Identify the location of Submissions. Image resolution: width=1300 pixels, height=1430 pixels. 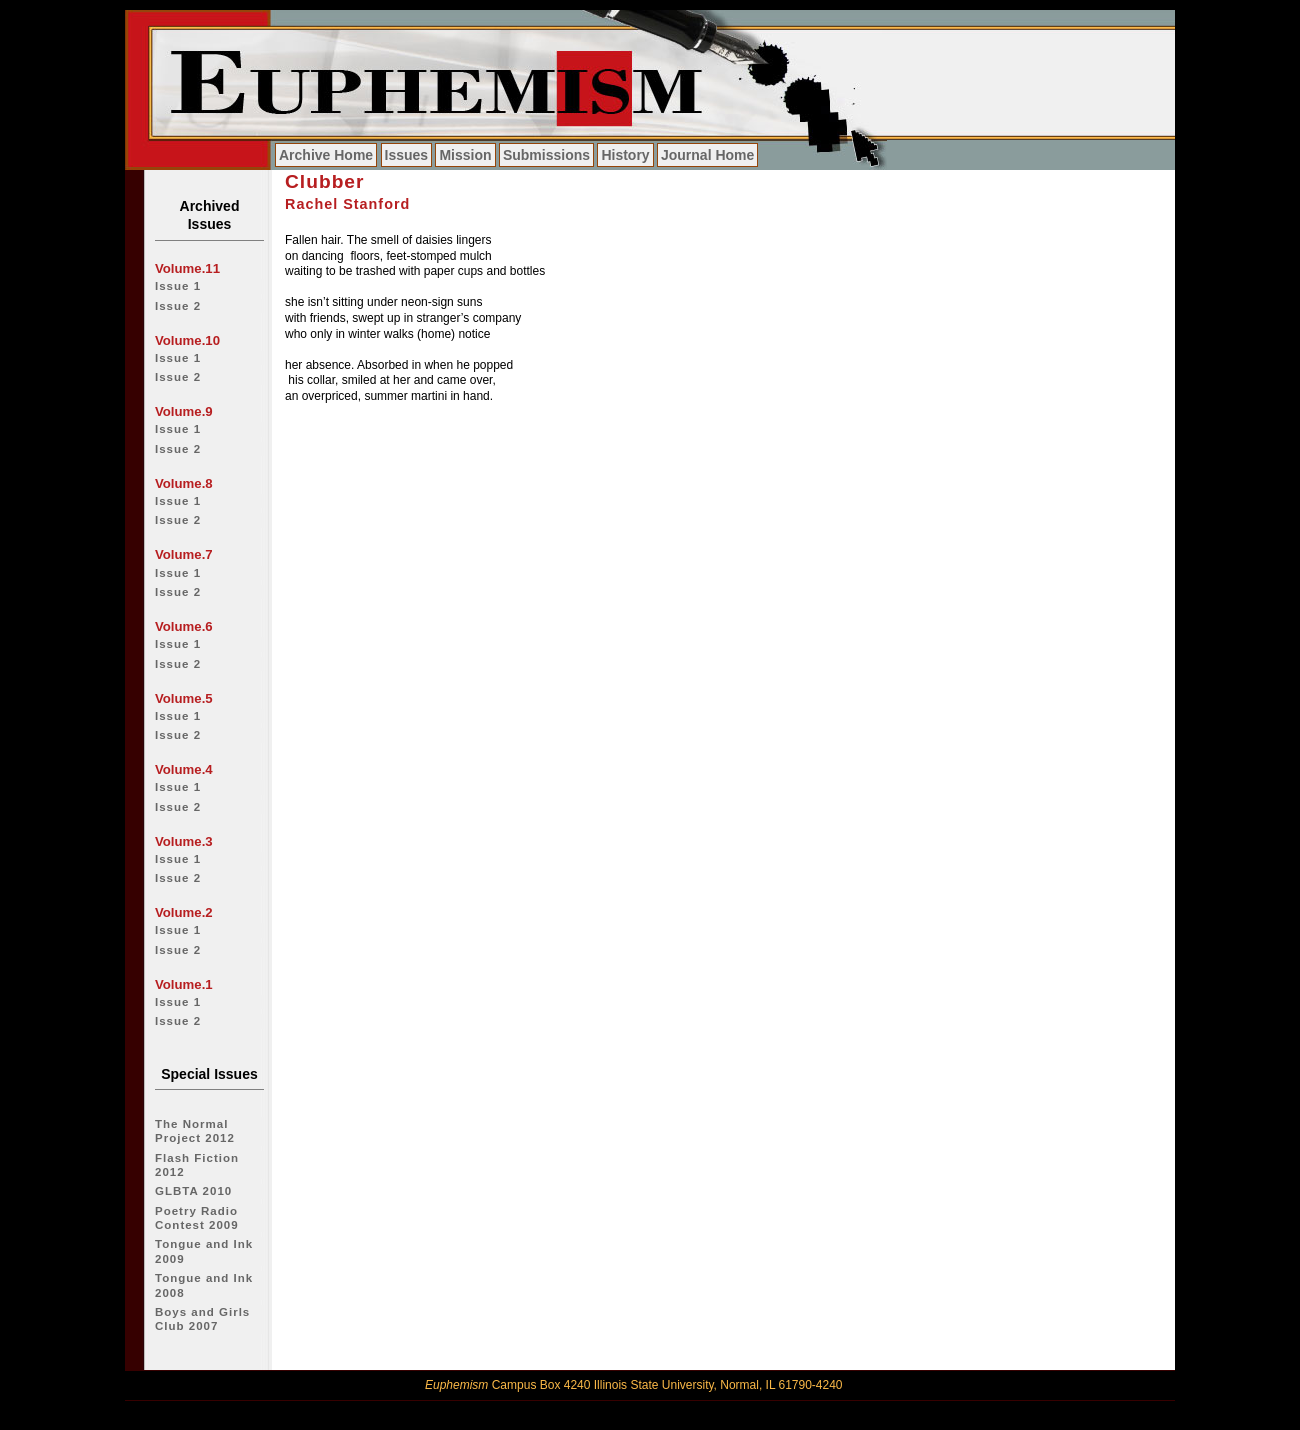
(546, 155).